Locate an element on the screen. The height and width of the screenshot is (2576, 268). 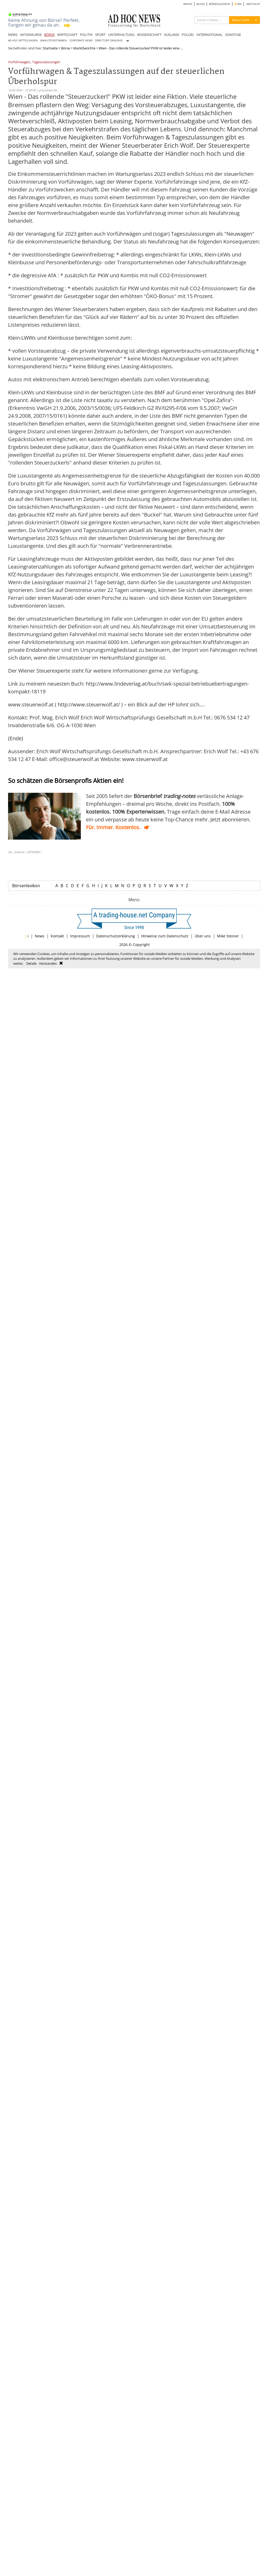
WISSENSCHAFT is located at coordinates (149, 34).